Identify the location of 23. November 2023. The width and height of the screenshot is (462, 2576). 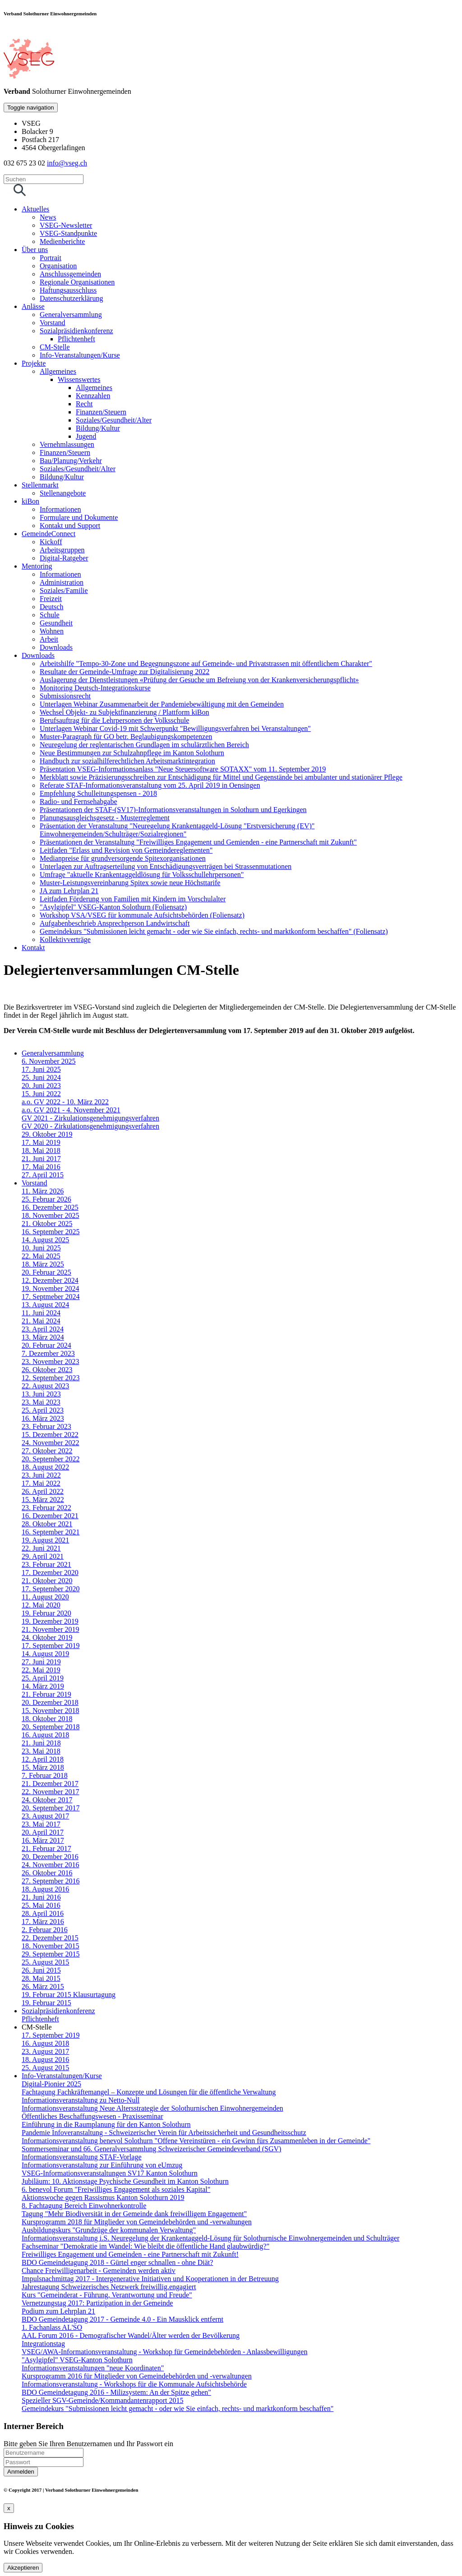
(50, 1361).